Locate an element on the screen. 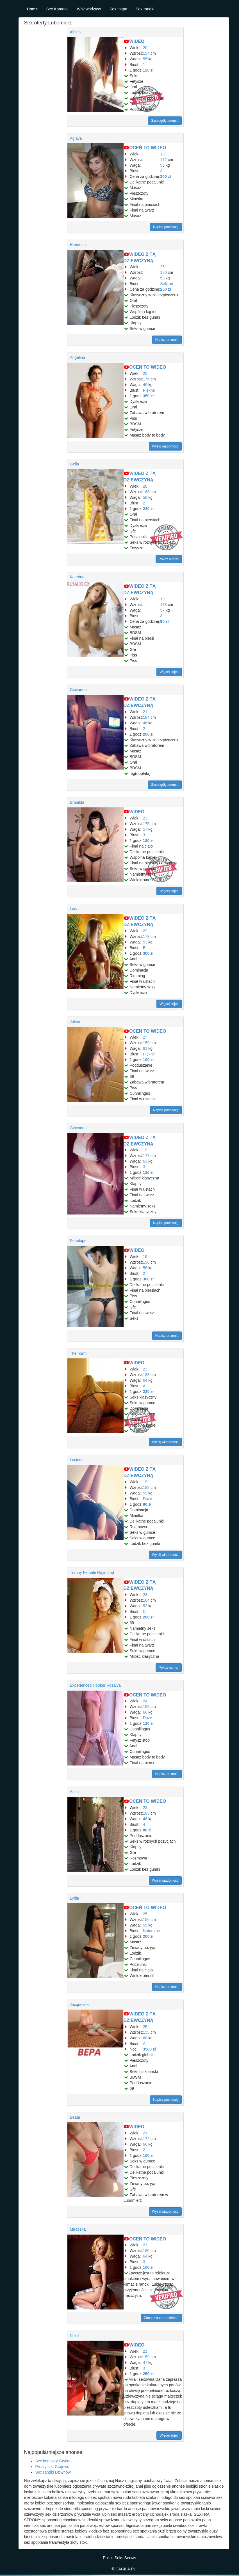 The image size is (239, 2576). Szczegóły anonsu is located at coordinates (164, 121).